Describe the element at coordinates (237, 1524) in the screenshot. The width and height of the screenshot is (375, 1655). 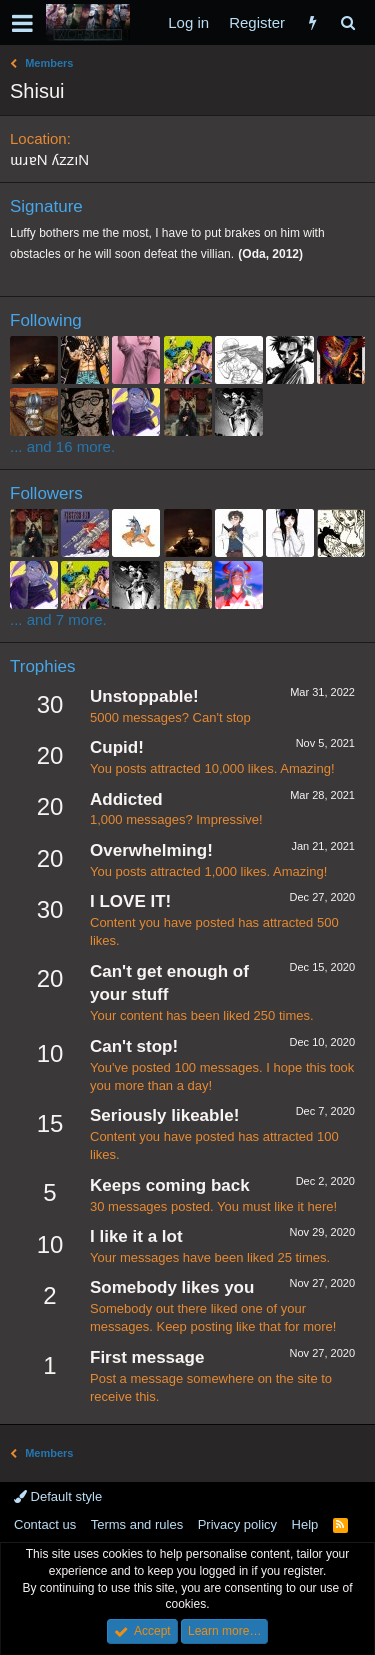
I see `Privacy policy` at that location.